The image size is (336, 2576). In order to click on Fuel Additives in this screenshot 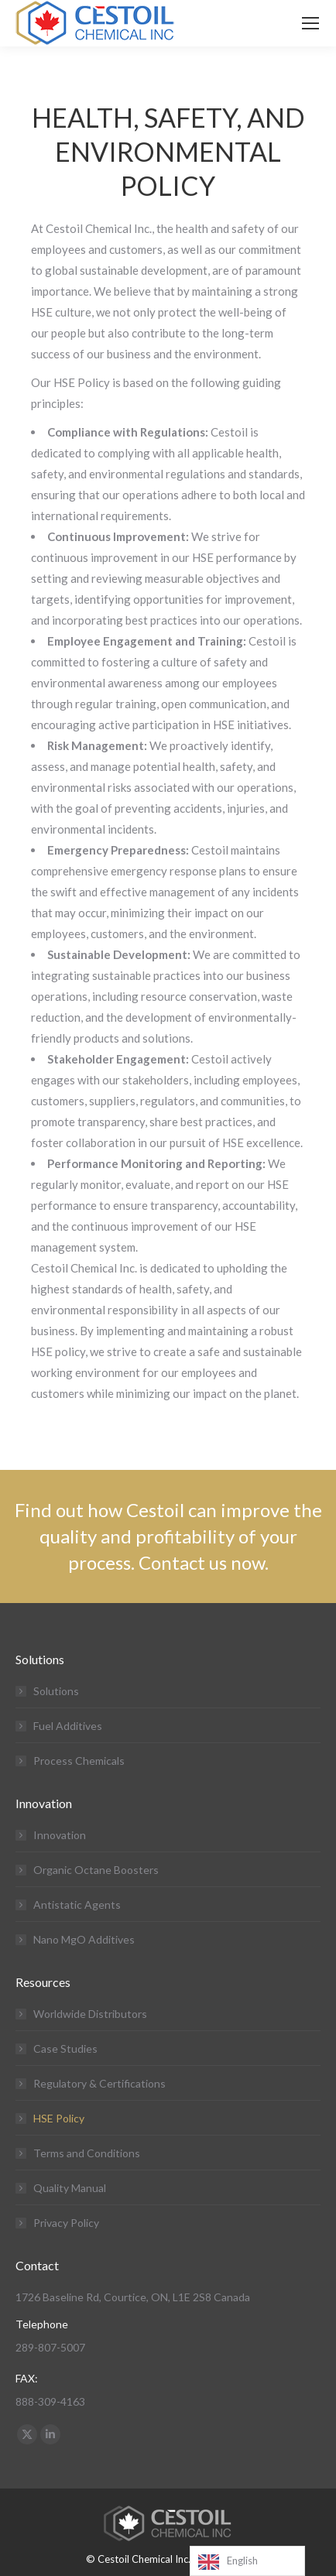, I will do `click(67, 1725)`.